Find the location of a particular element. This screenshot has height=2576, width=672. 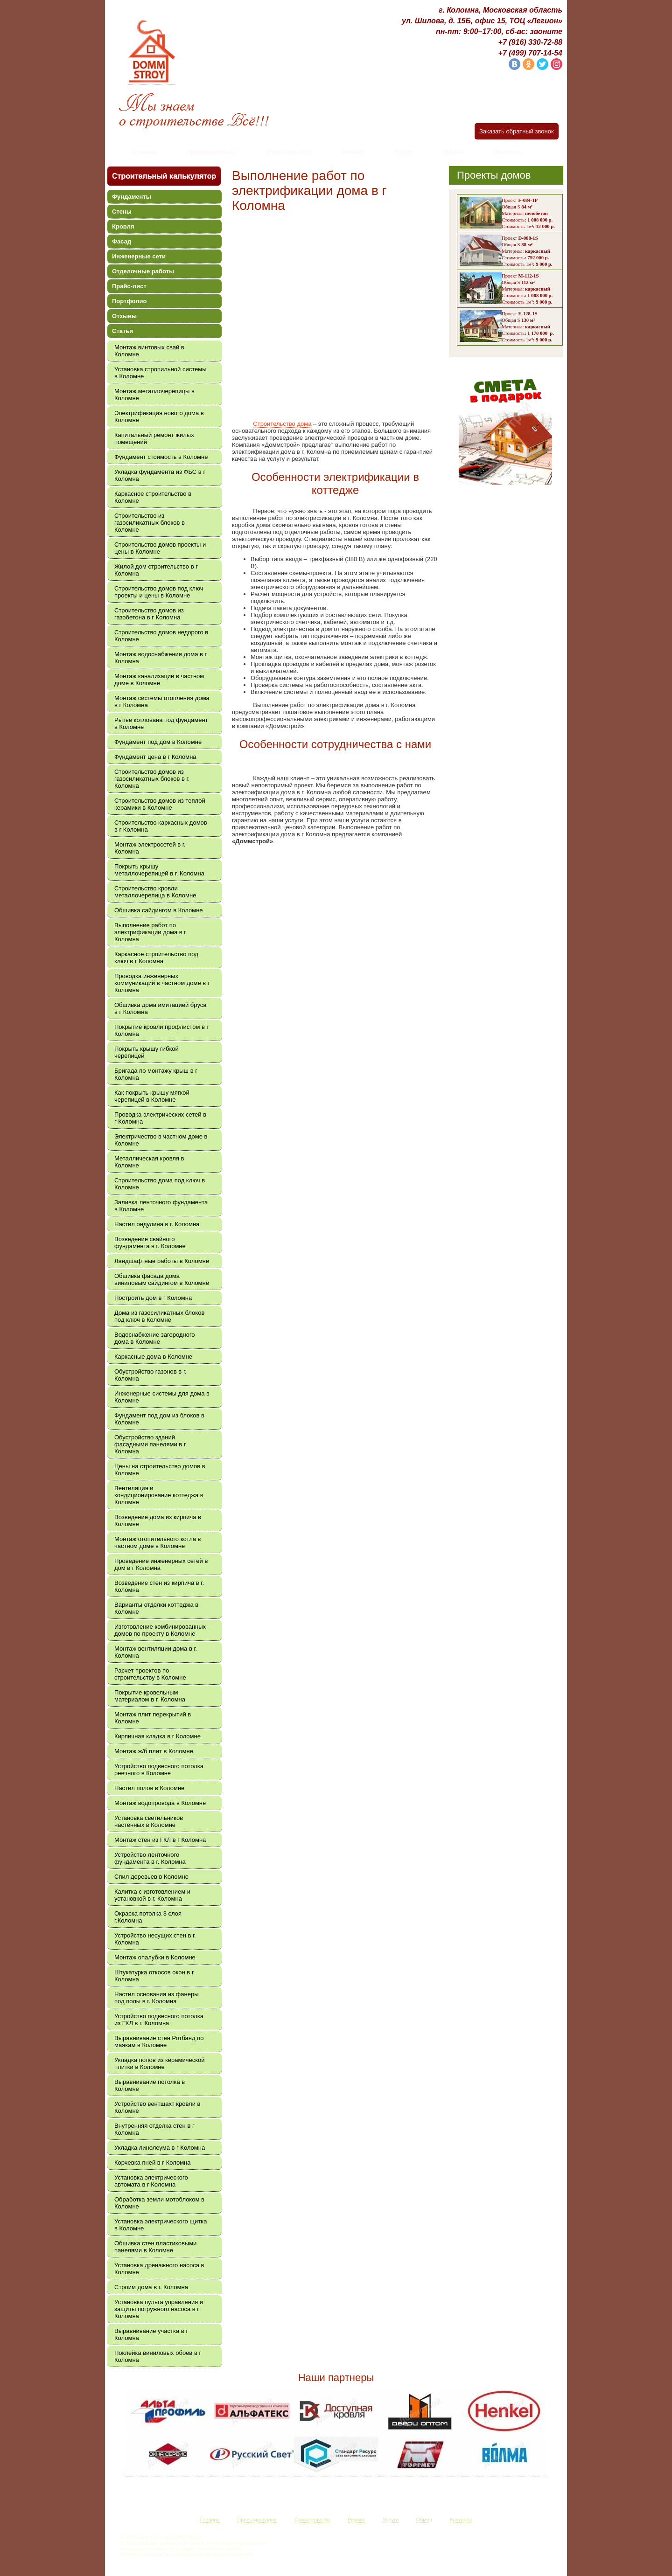

Капитальный ремонт жилых помещений is located at coordinates (154, 438).